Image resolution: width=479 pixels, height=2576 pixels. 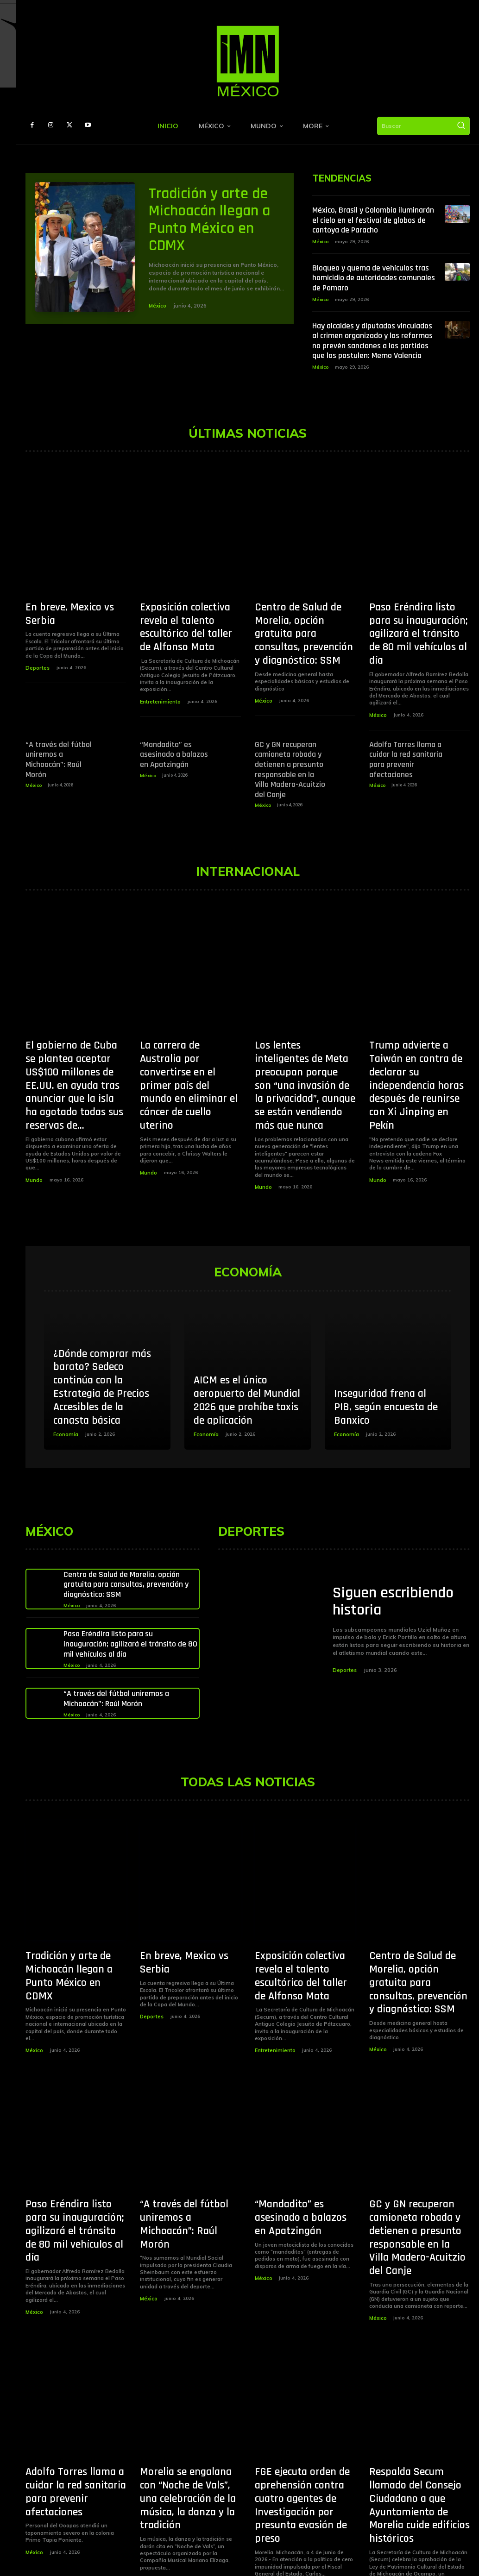 What do you see at coordinates (305, 2416) in the screenshot?
I see `FGE ejecuta orden de aprehensión contra cuatro agentes de Investigación por presunta evasión de preso` at bounding box center [305, 2416].